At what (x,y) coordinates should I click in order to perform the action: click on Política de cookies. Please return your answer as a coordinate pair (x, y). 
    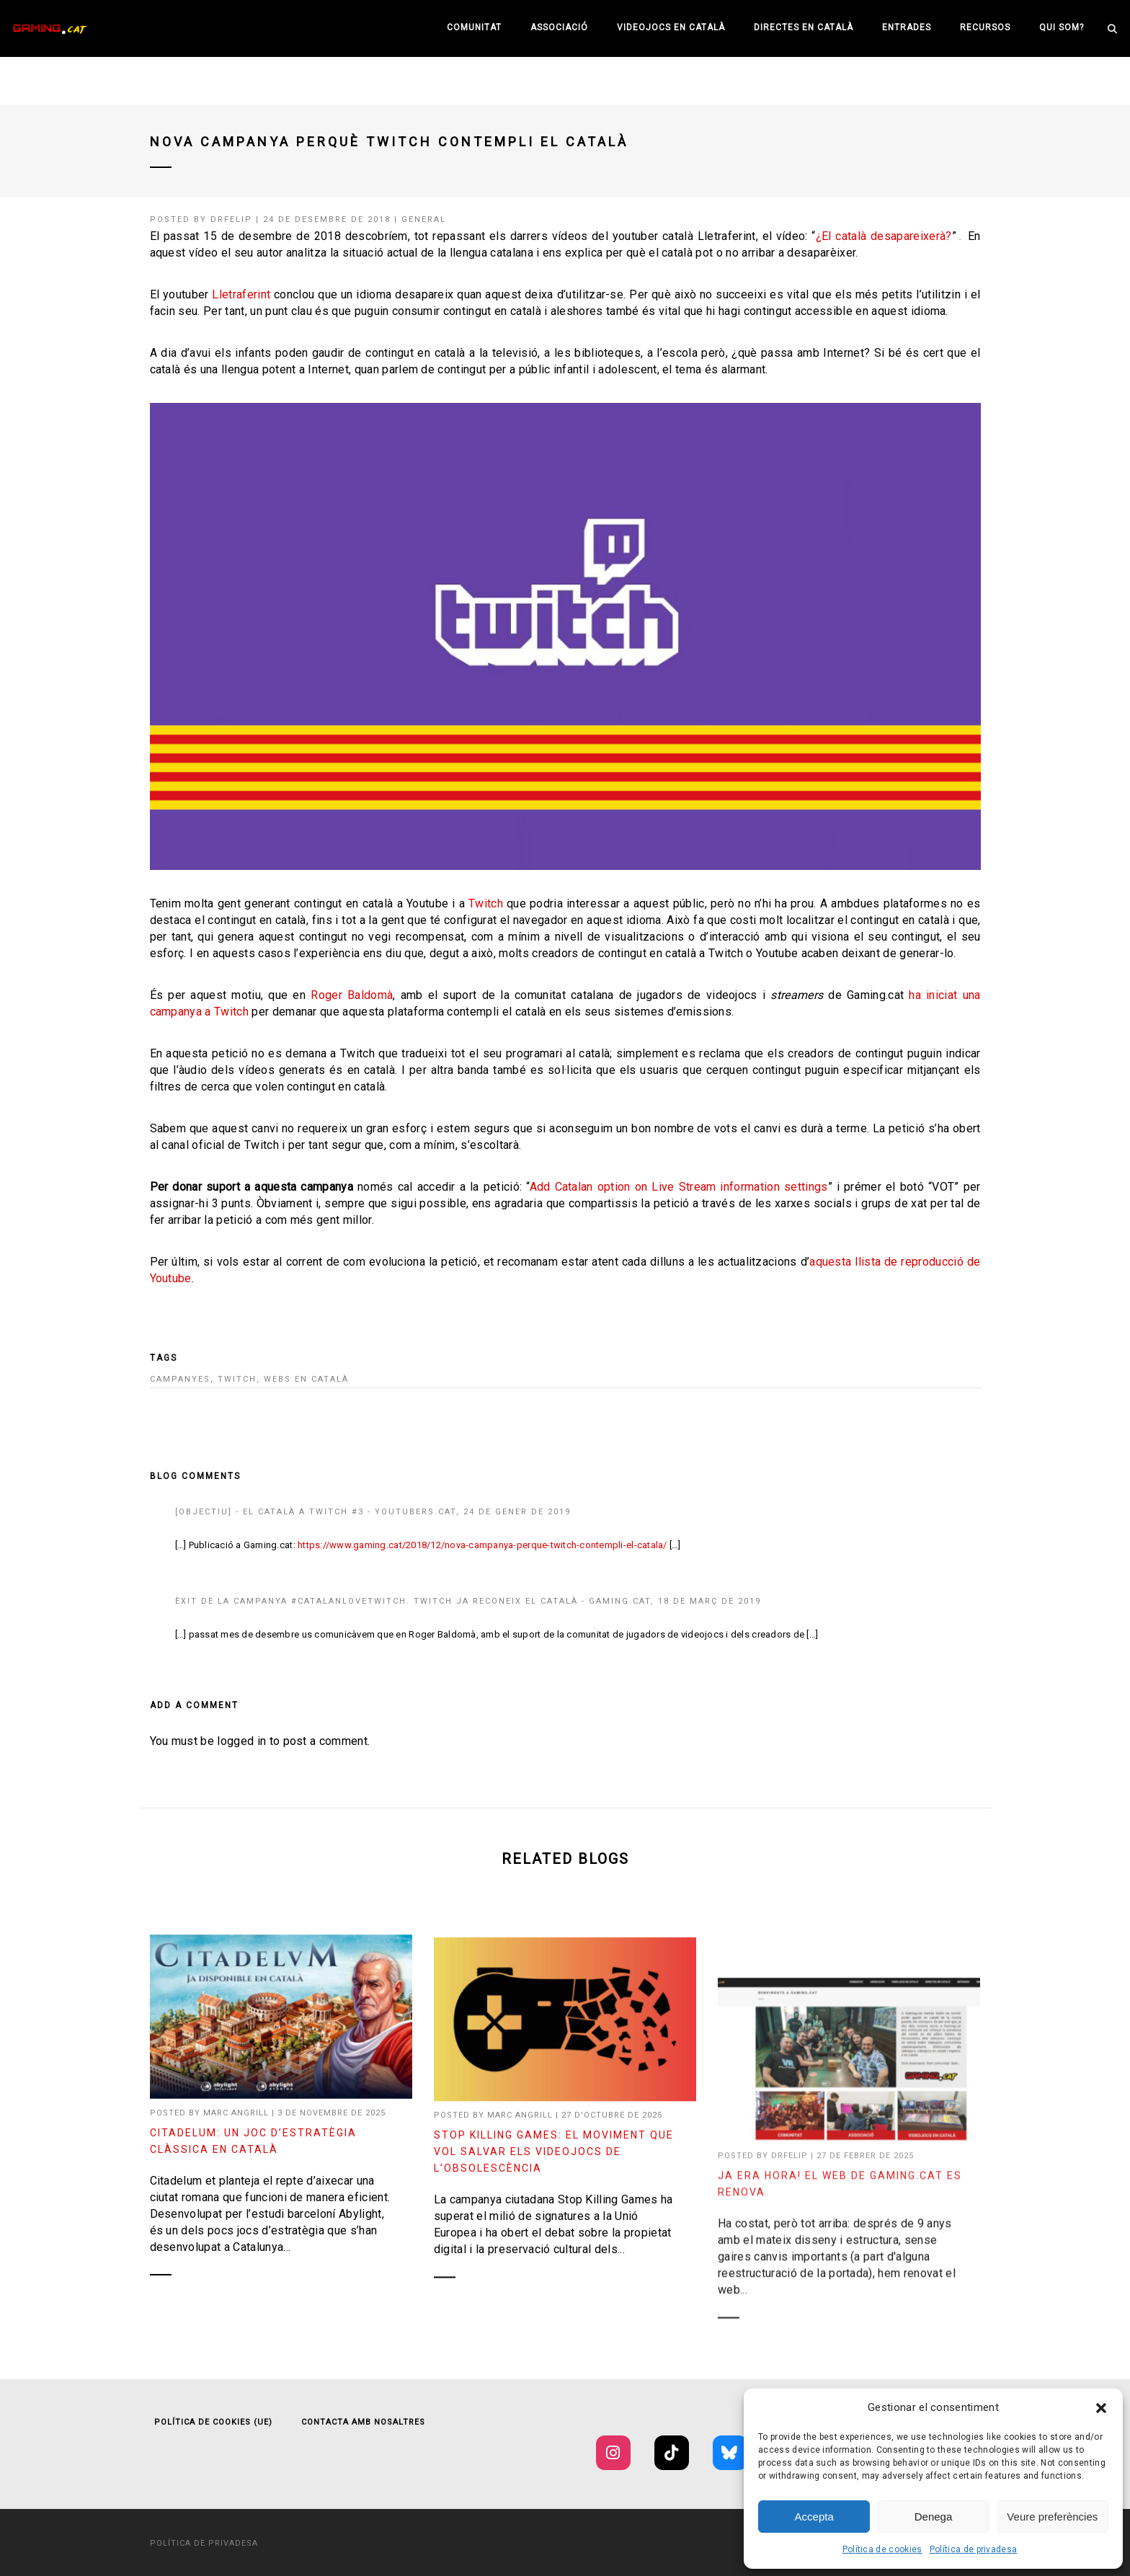
    Looking at the image, I should click on (882, 2549).